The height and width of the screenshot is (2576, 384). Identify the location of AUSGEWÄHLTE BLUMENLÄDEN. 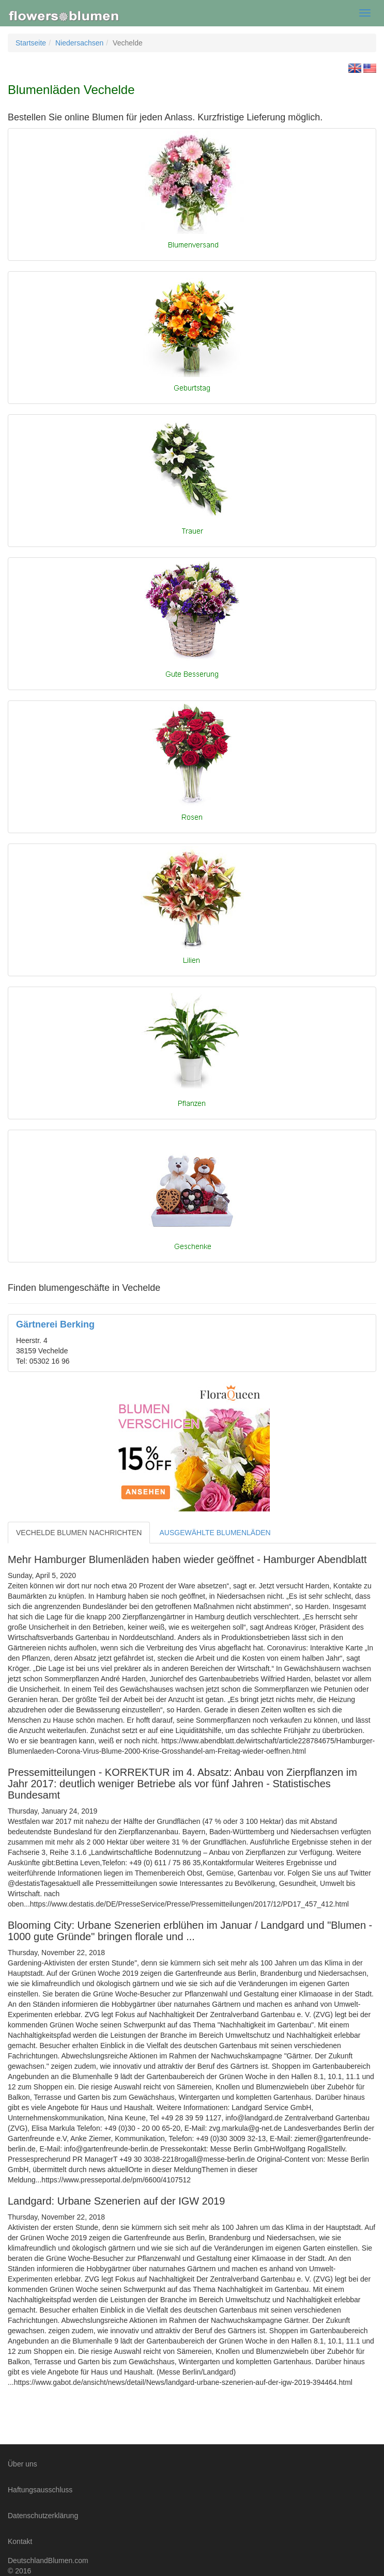
(214, 1532).